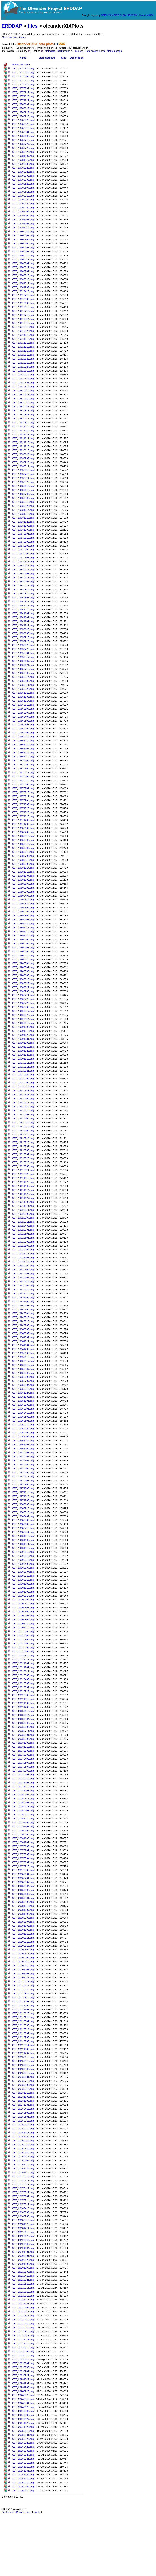 This screenshot has width=156, height=2576. Describe the element at coordinates (23, 1229) in the screenshot. I see `XBT_19920501.png` at that location.